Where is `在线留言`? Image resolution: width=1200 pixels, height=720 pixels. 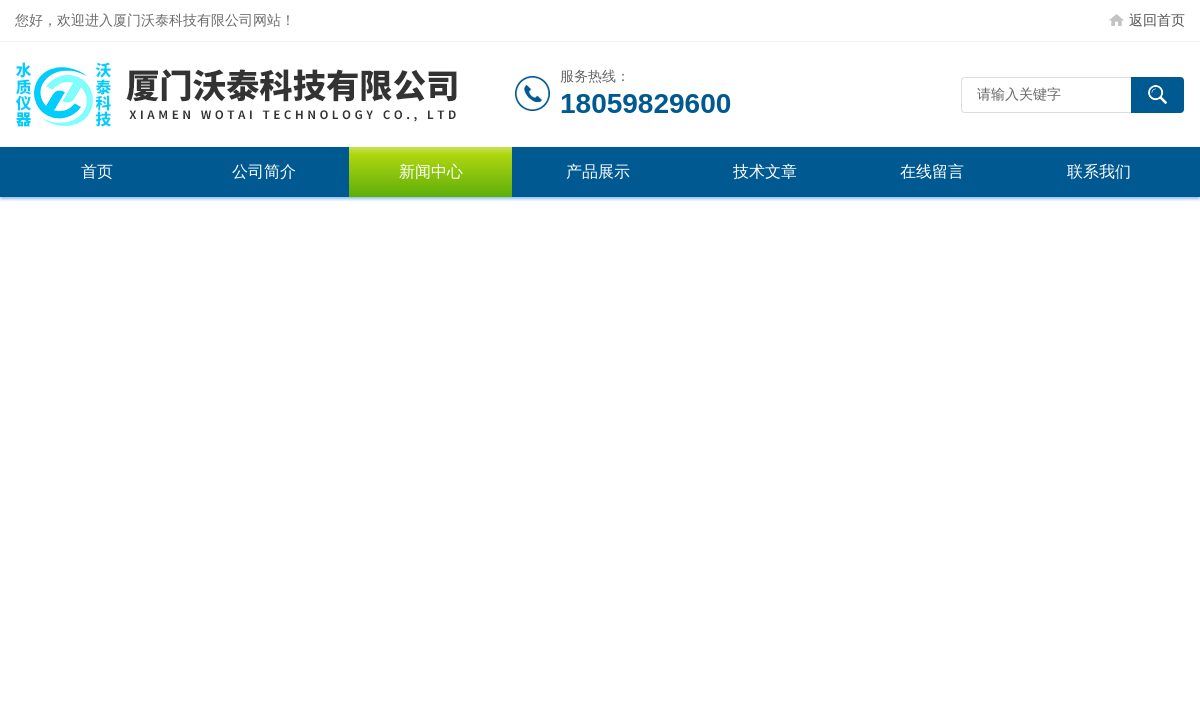 在线留言 is located at coordinates (932, 171).